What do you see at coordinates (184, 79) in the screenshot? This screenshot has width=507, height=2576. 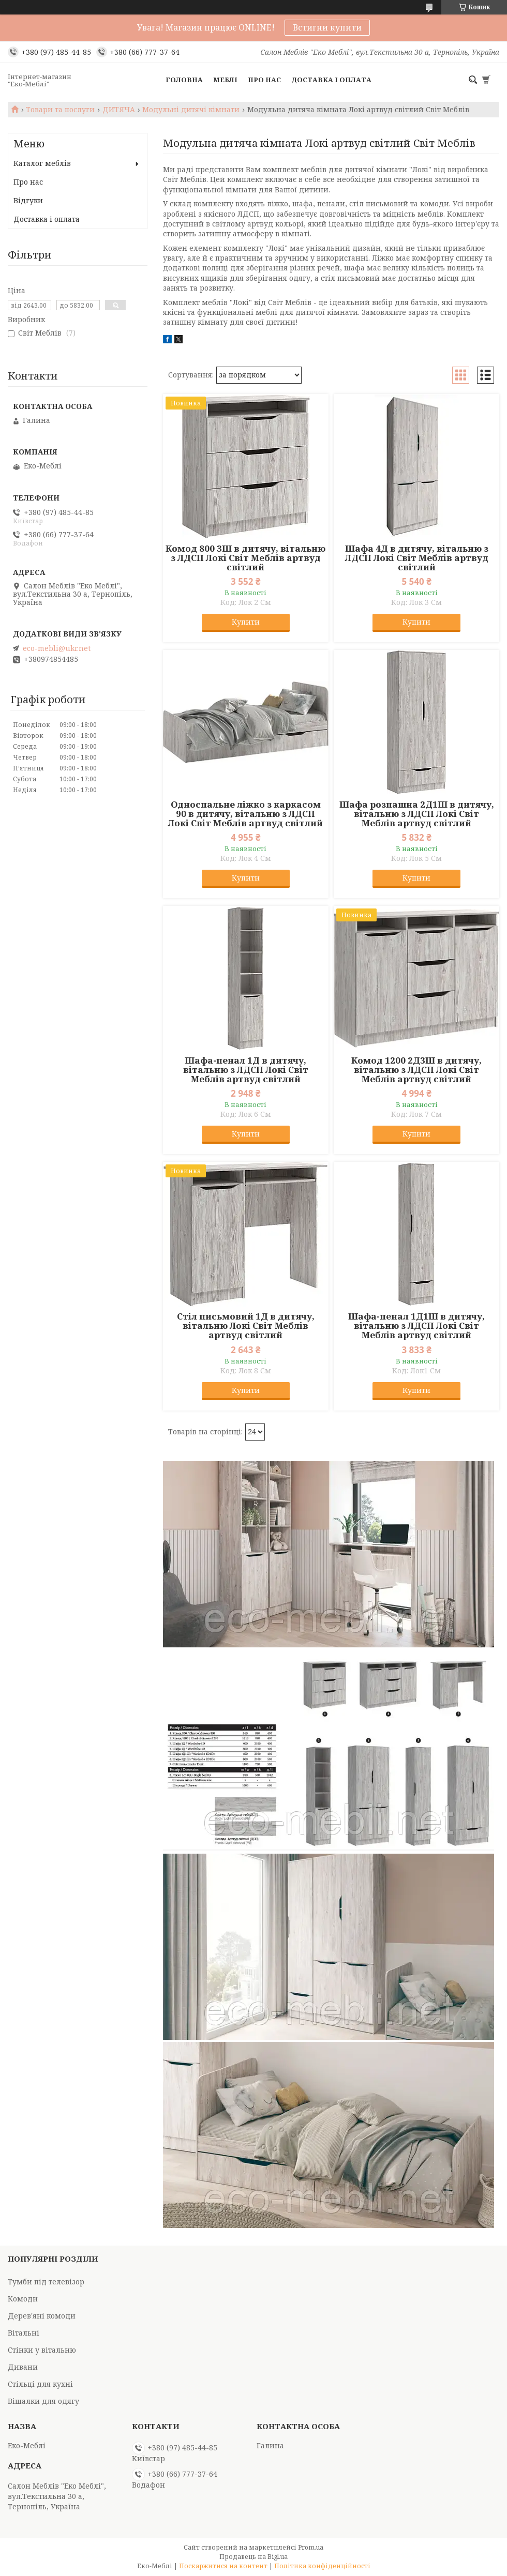 I see `Головна` at bounding box center [184, 79].